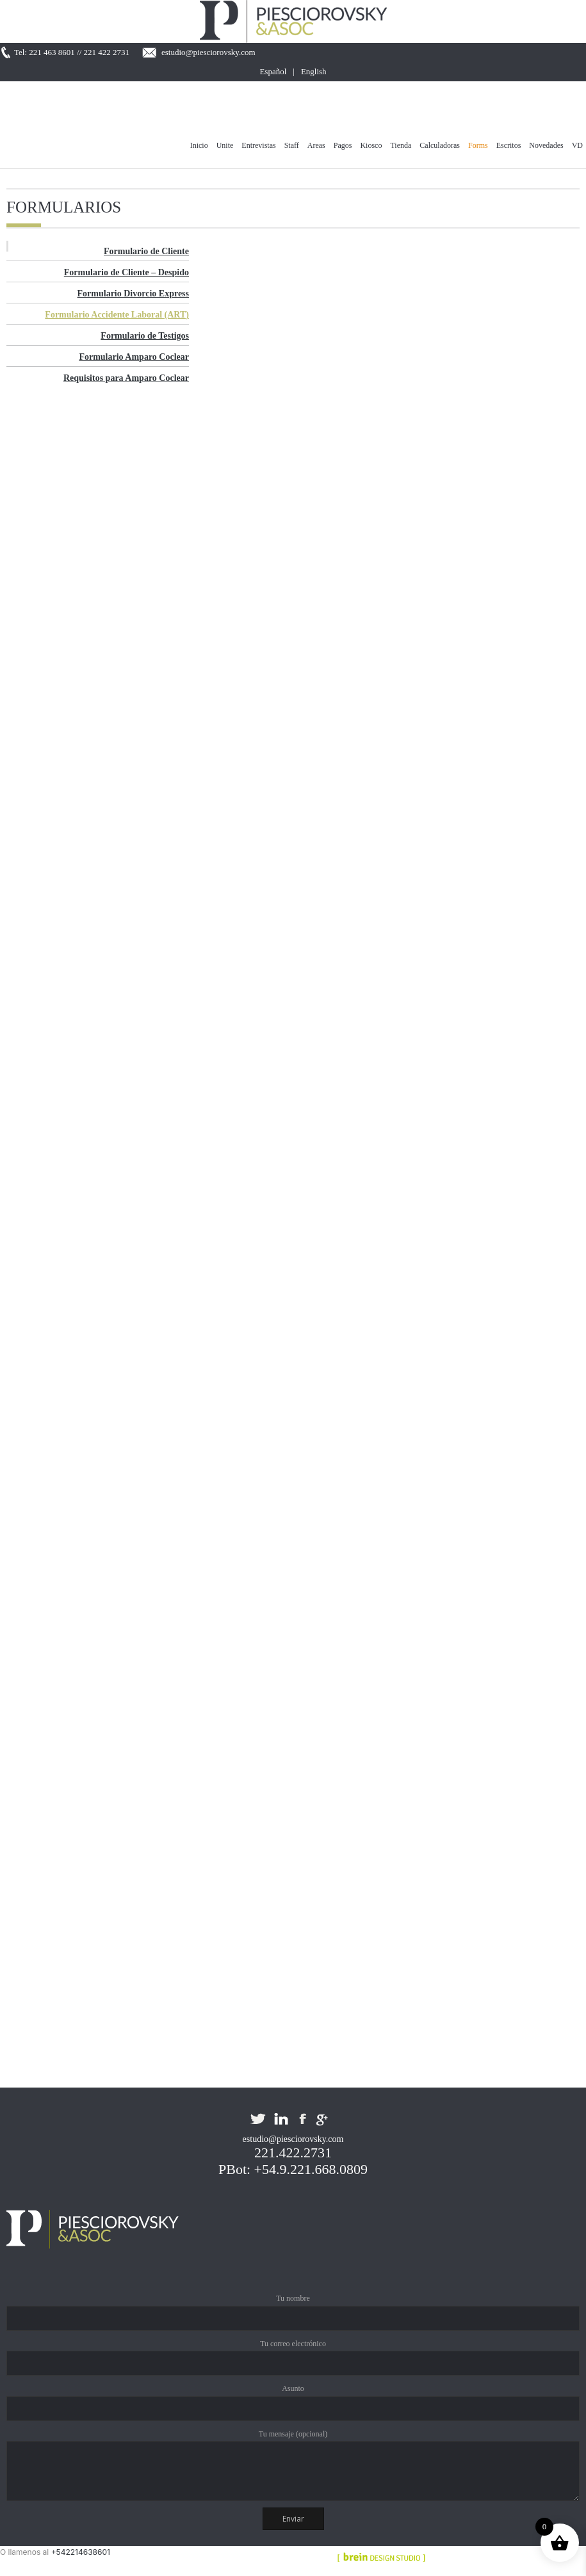 The width and height of the screenshot is (586, 2576). Describe the element at coordinates (133, 293) in the screenshot. I see `Formulario Divorcio Express` at that location.